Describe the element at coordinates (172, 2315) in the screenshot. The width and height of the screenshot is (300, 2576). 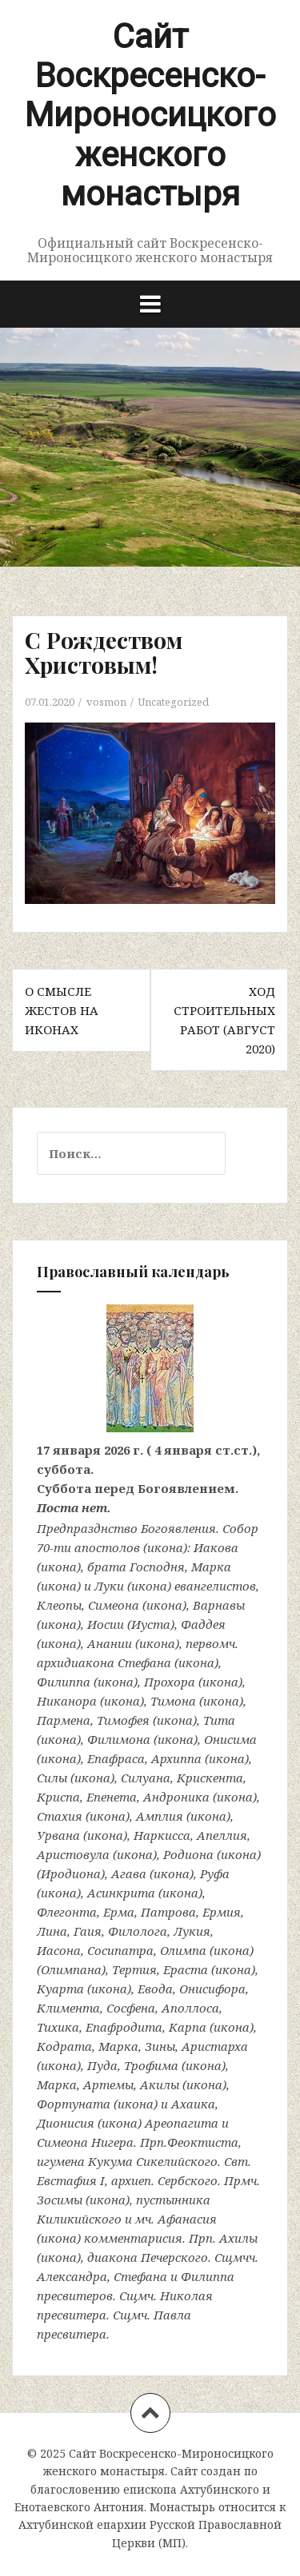
I see `Павла` at that location.